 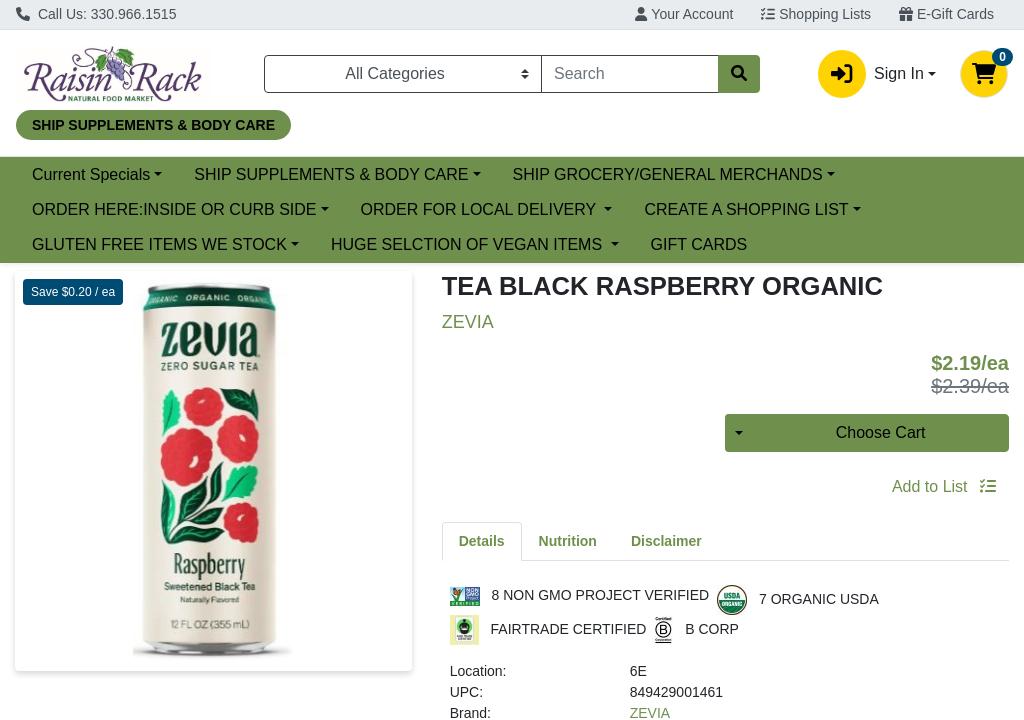 I want to click on [Categories Menu], so click(x=403, y=74).